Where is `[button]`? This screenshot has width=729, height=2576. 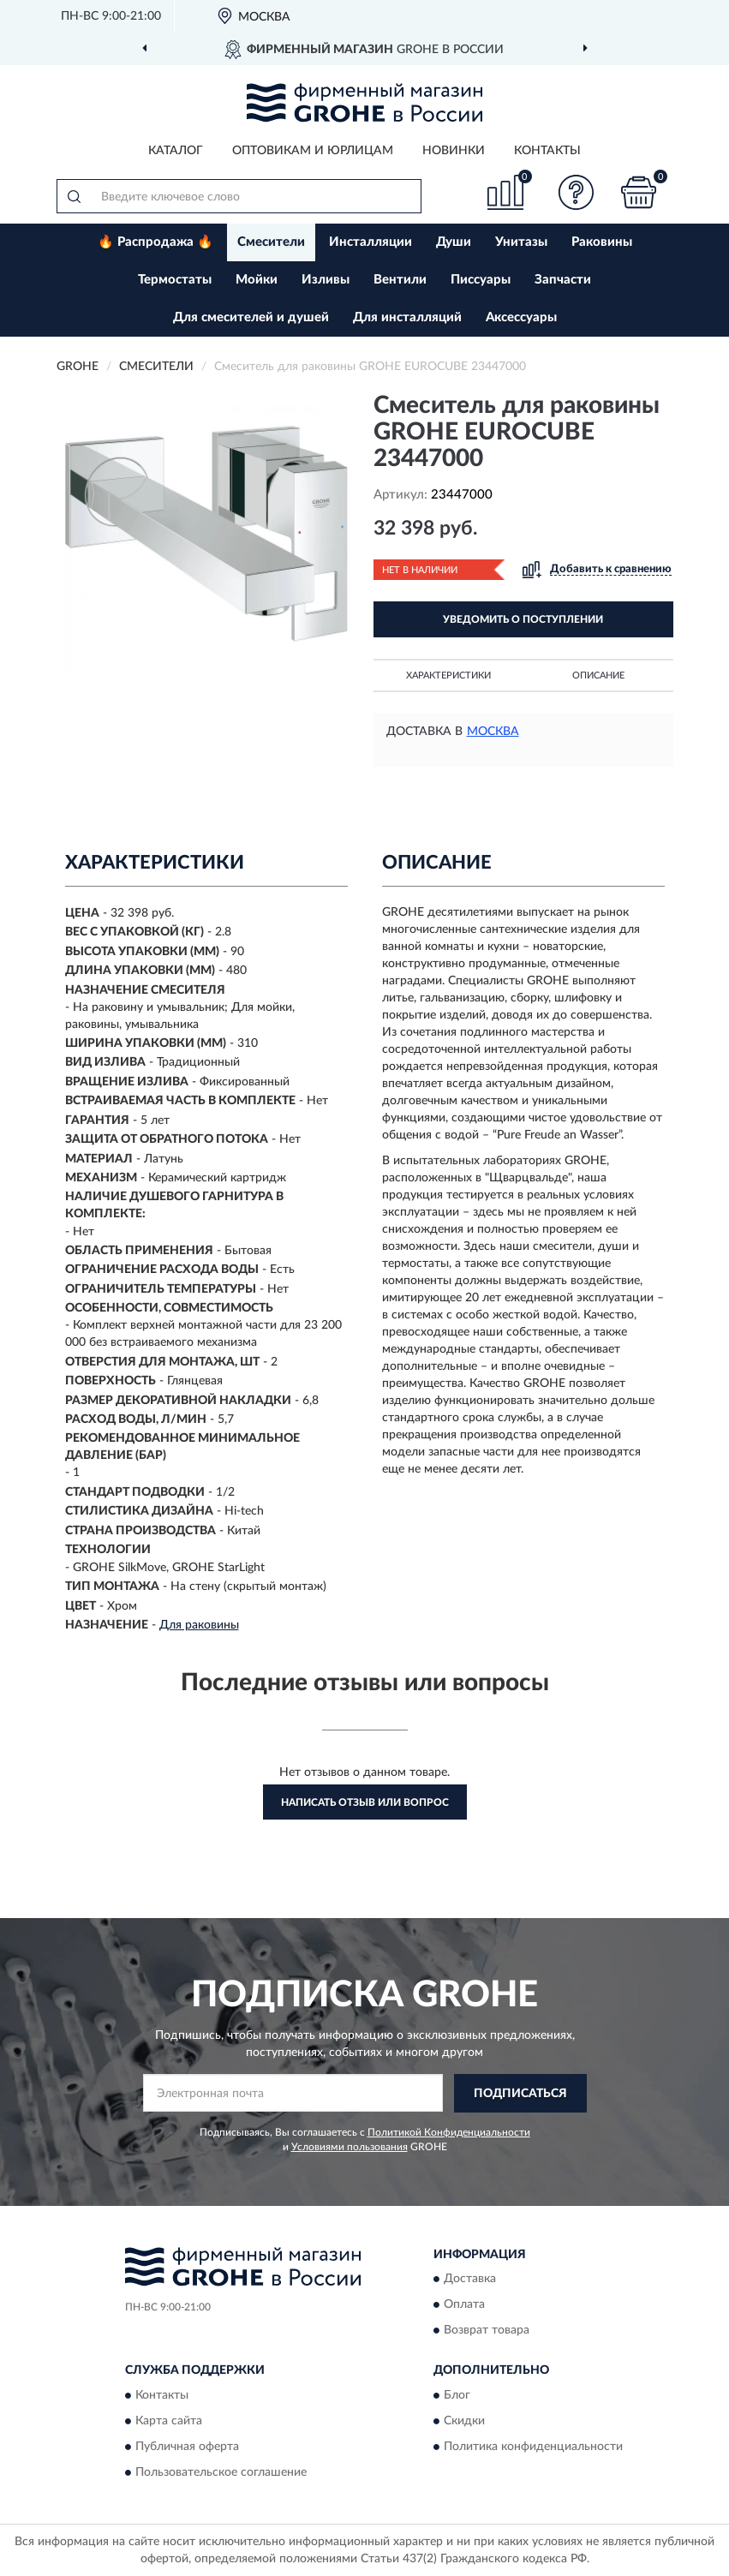 [button] is located at coordinates (576, 192).